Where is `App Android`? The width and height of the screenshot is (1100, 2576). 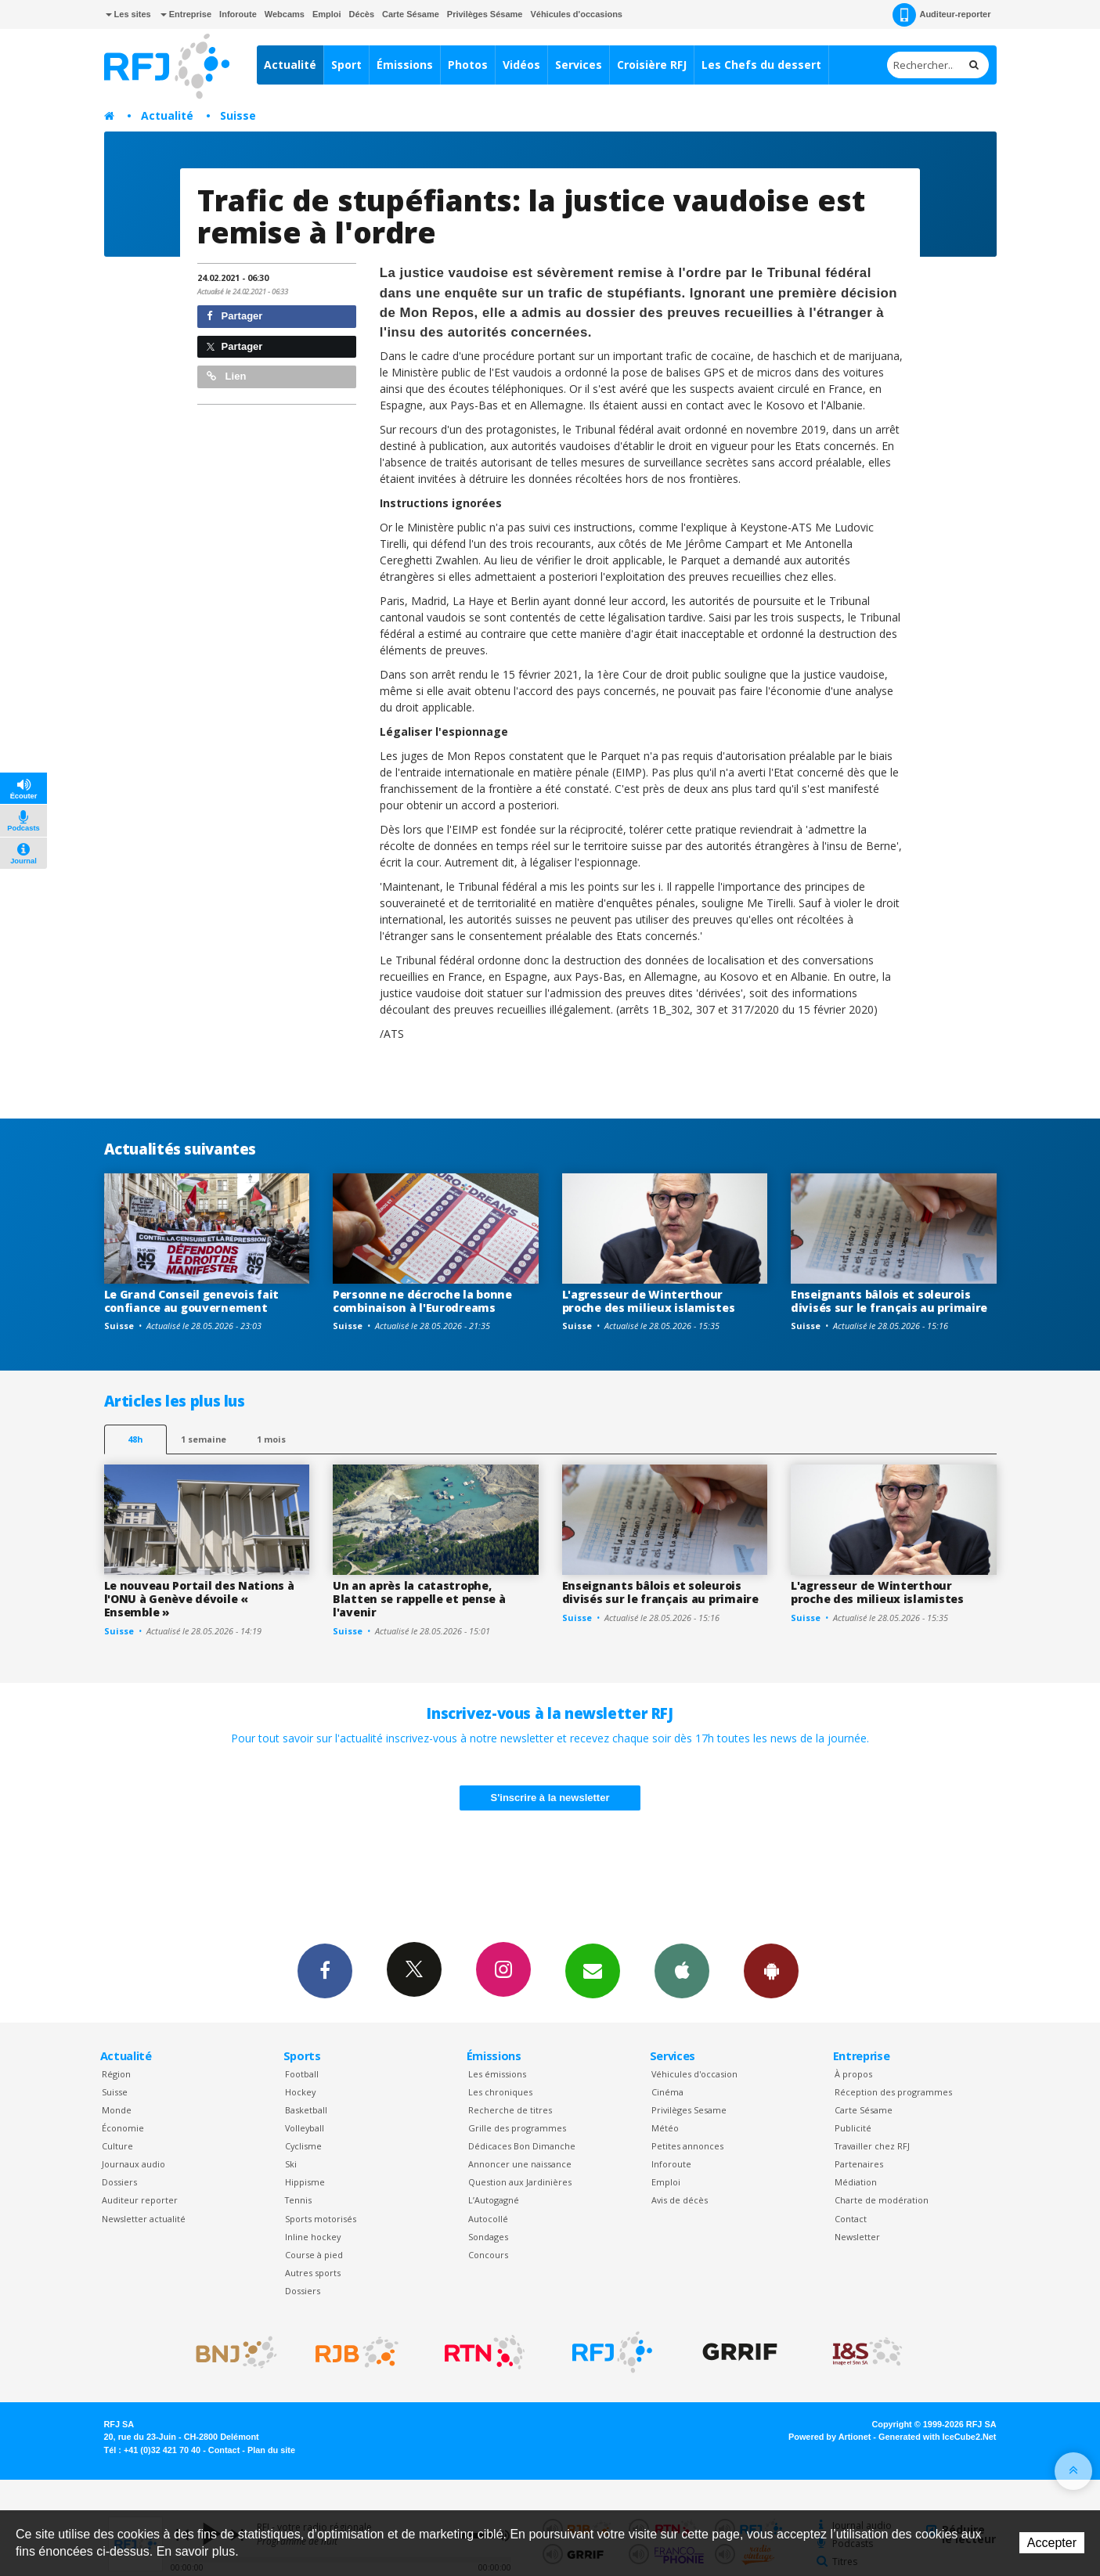 App Android is located at coordinates (771, 1970).